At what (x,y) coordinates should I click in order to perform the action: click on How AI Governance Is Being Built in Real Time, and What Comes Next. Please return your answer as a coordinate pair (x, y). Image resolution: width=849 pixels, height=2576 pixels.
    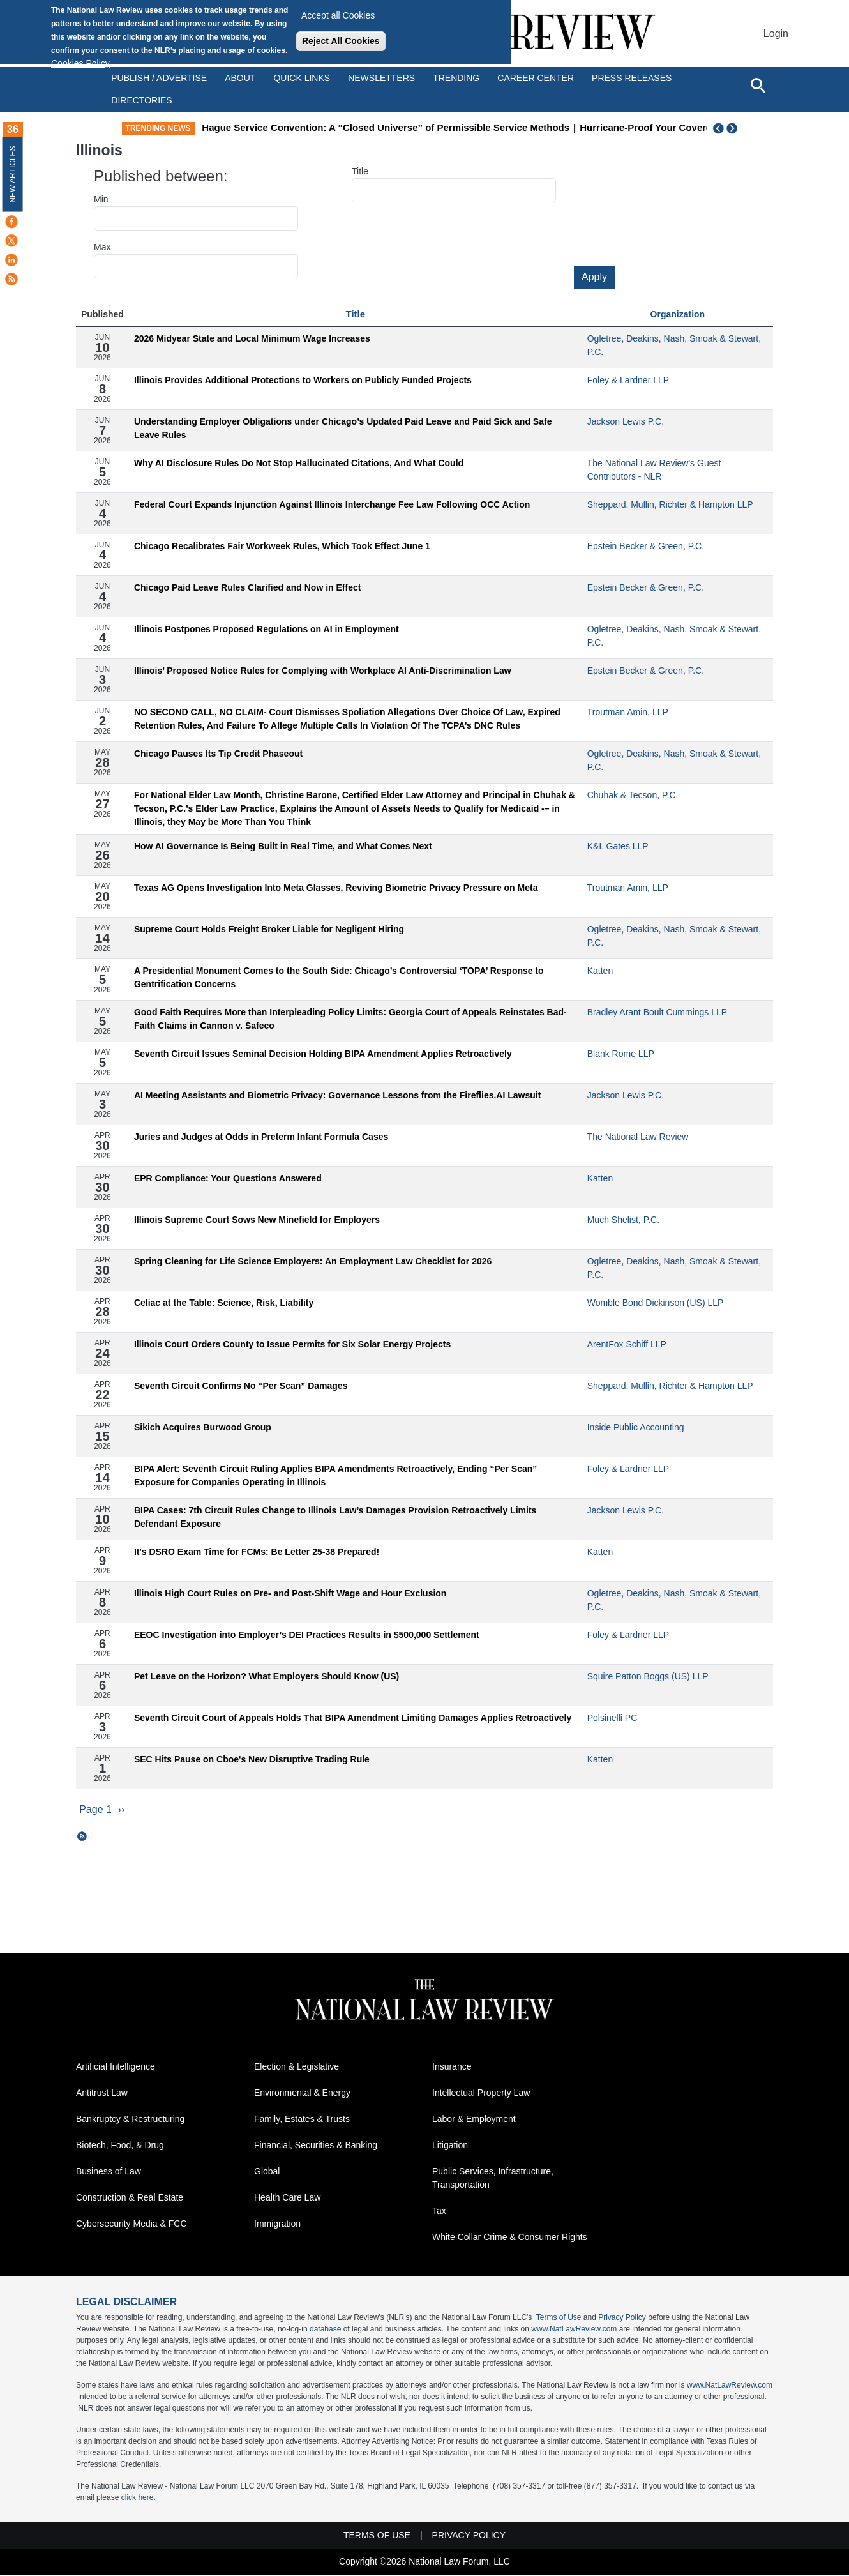
    Looking at the image, I should click on (283, 846).